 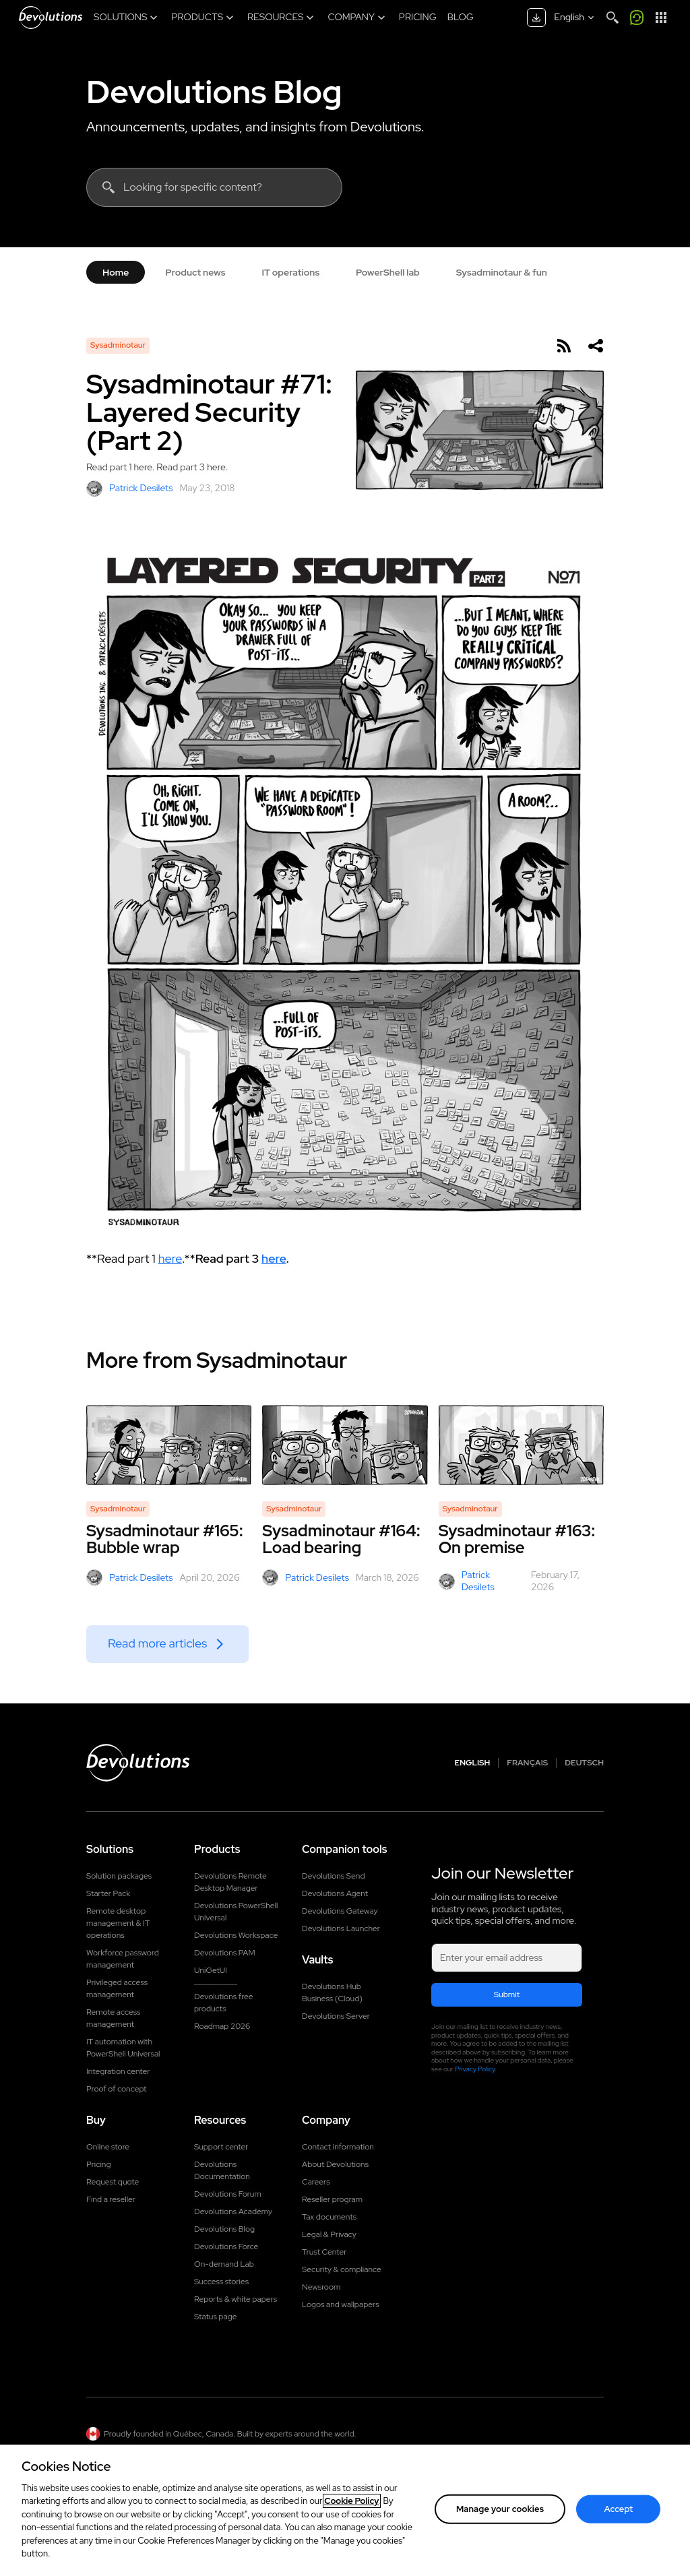 What do you see at coordinates (223, 2002) in the screenshot?
I see `Devolutions free products` at bounding box center [223, 2002].